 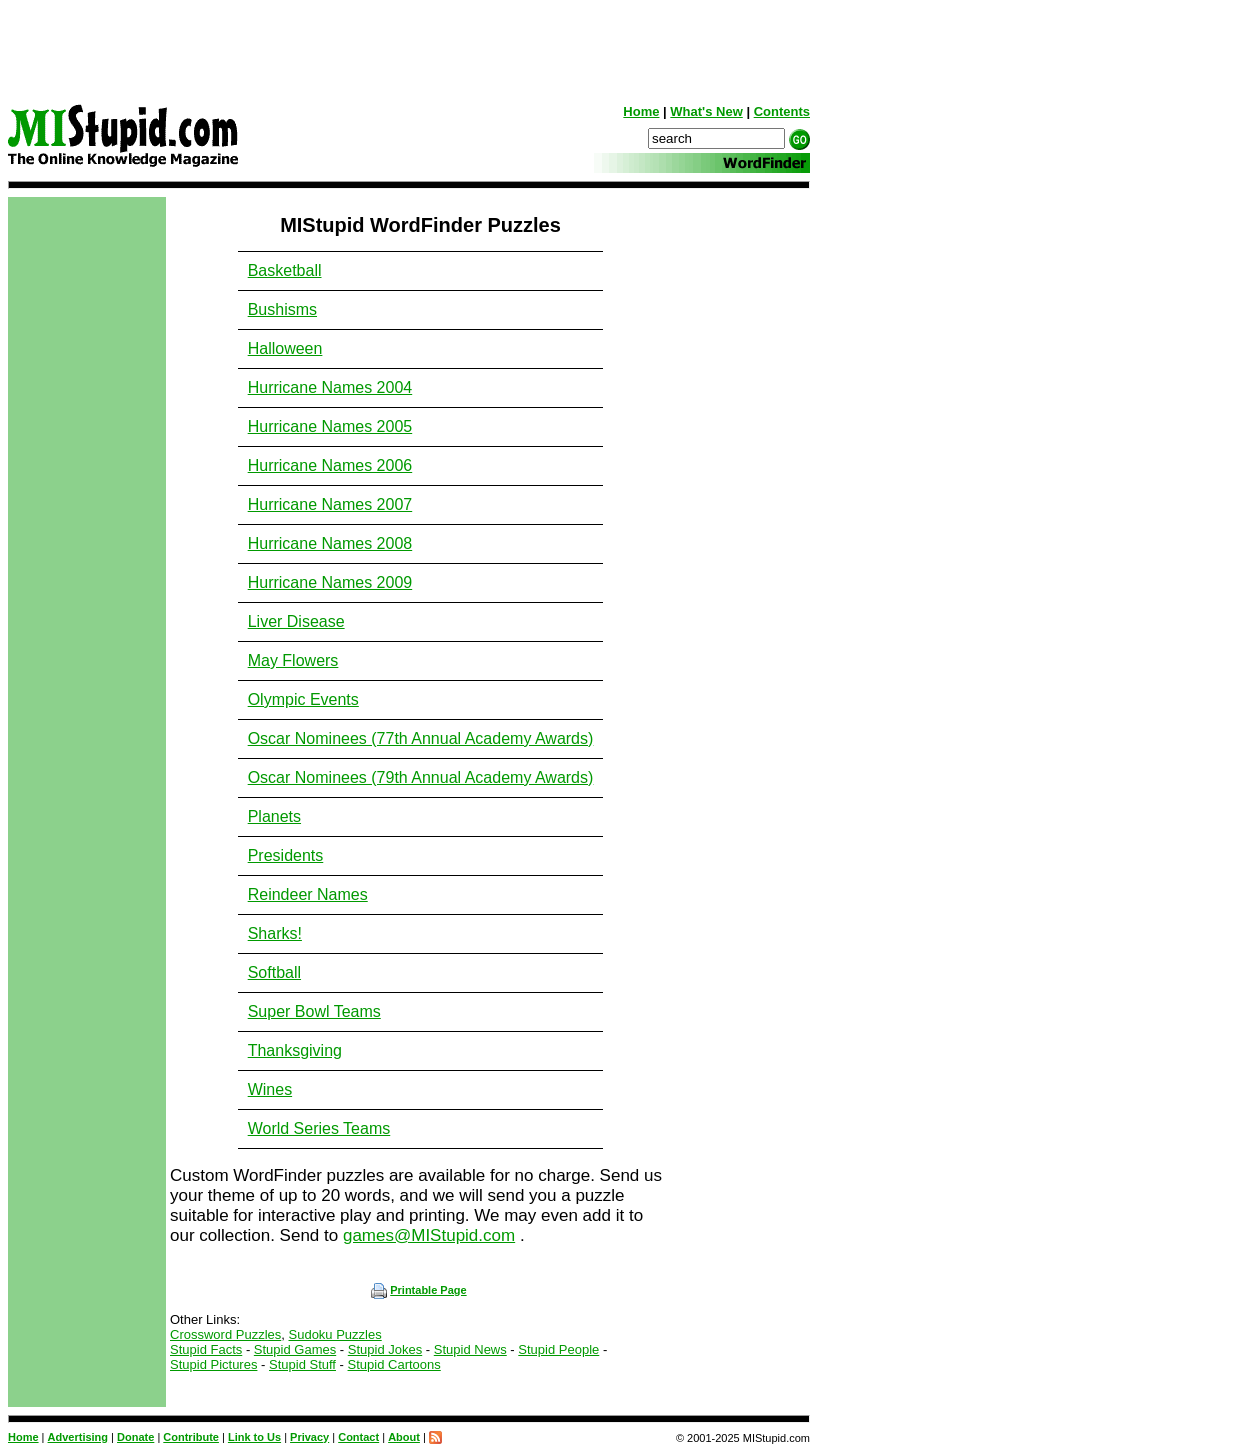 What do you see at coordinates (358, 1437) in the screenshot?
I see `Contact` at bounding box center [358, 1437].